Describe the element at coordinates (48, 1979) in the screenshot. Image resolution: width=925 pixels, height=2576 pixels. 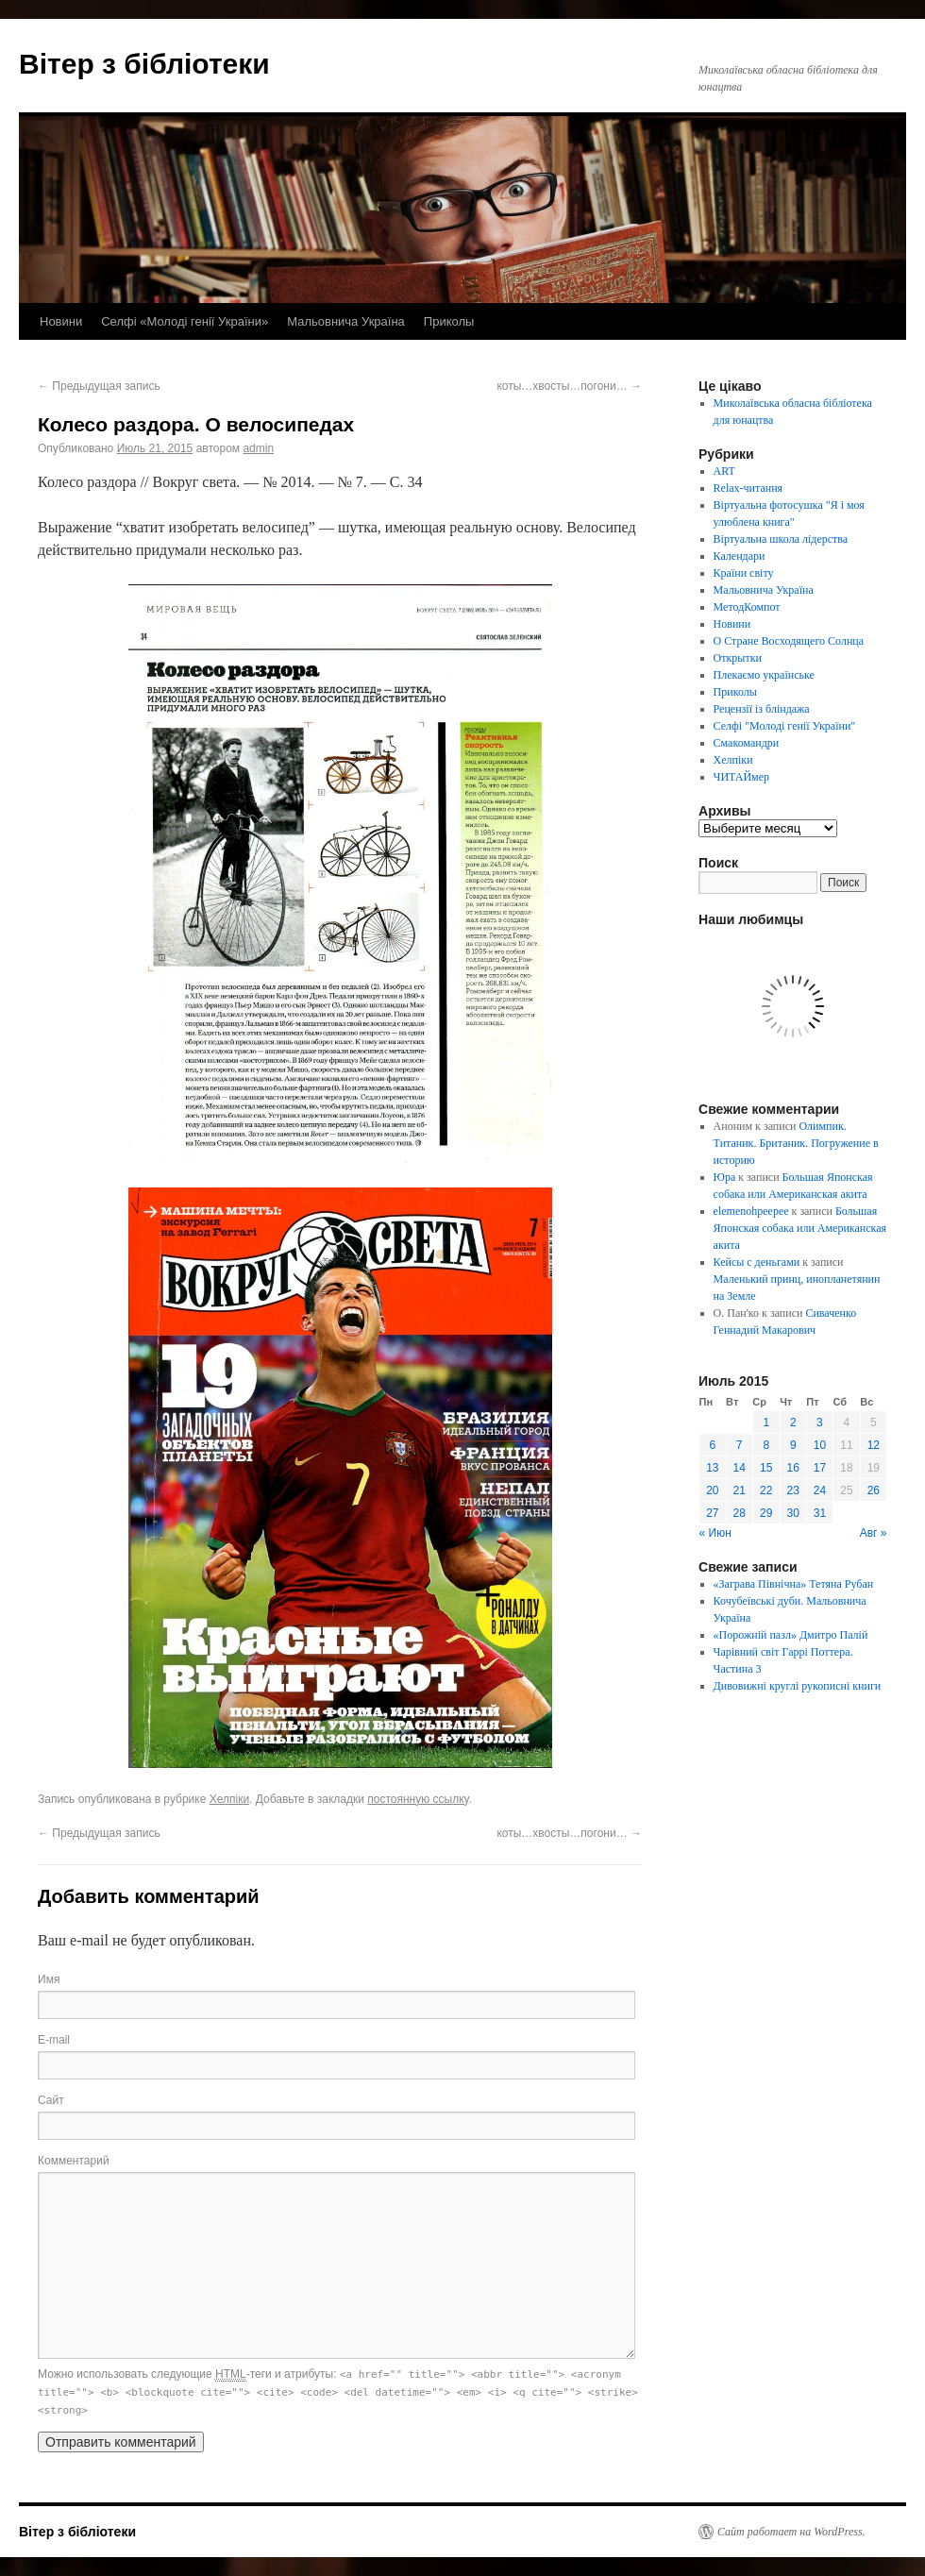
I see `Имя` at that location.